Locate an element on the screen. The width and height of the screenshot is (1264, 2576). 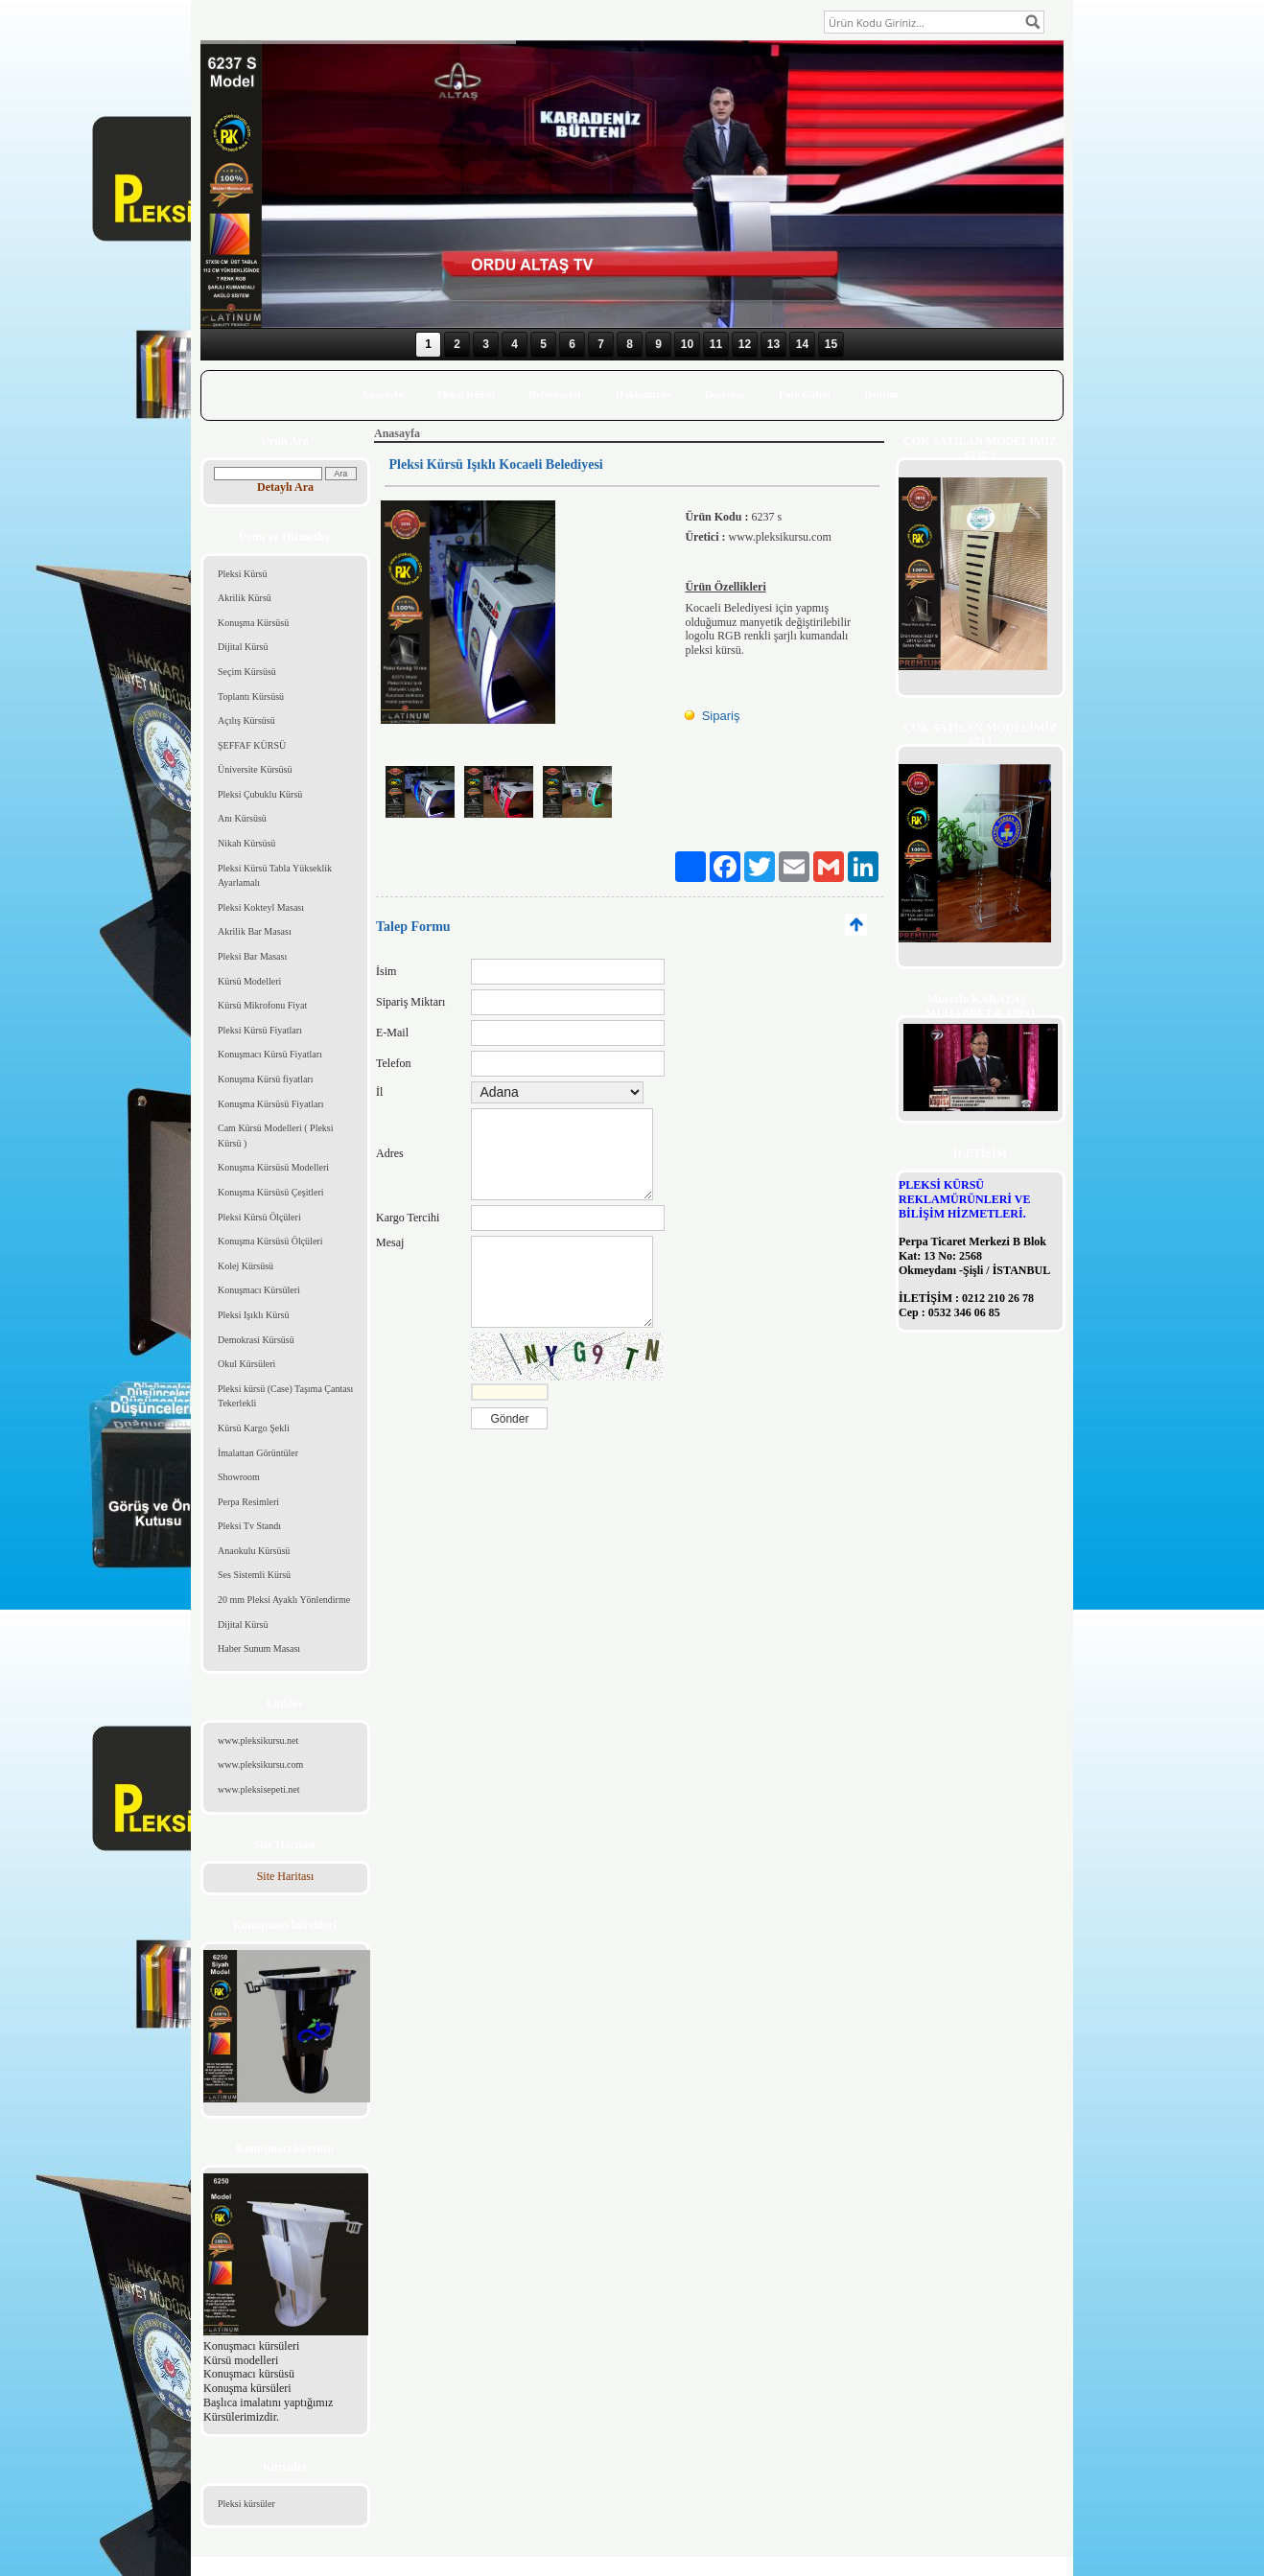
Pleksi Bar Masası is located at coordinates (252, 956).